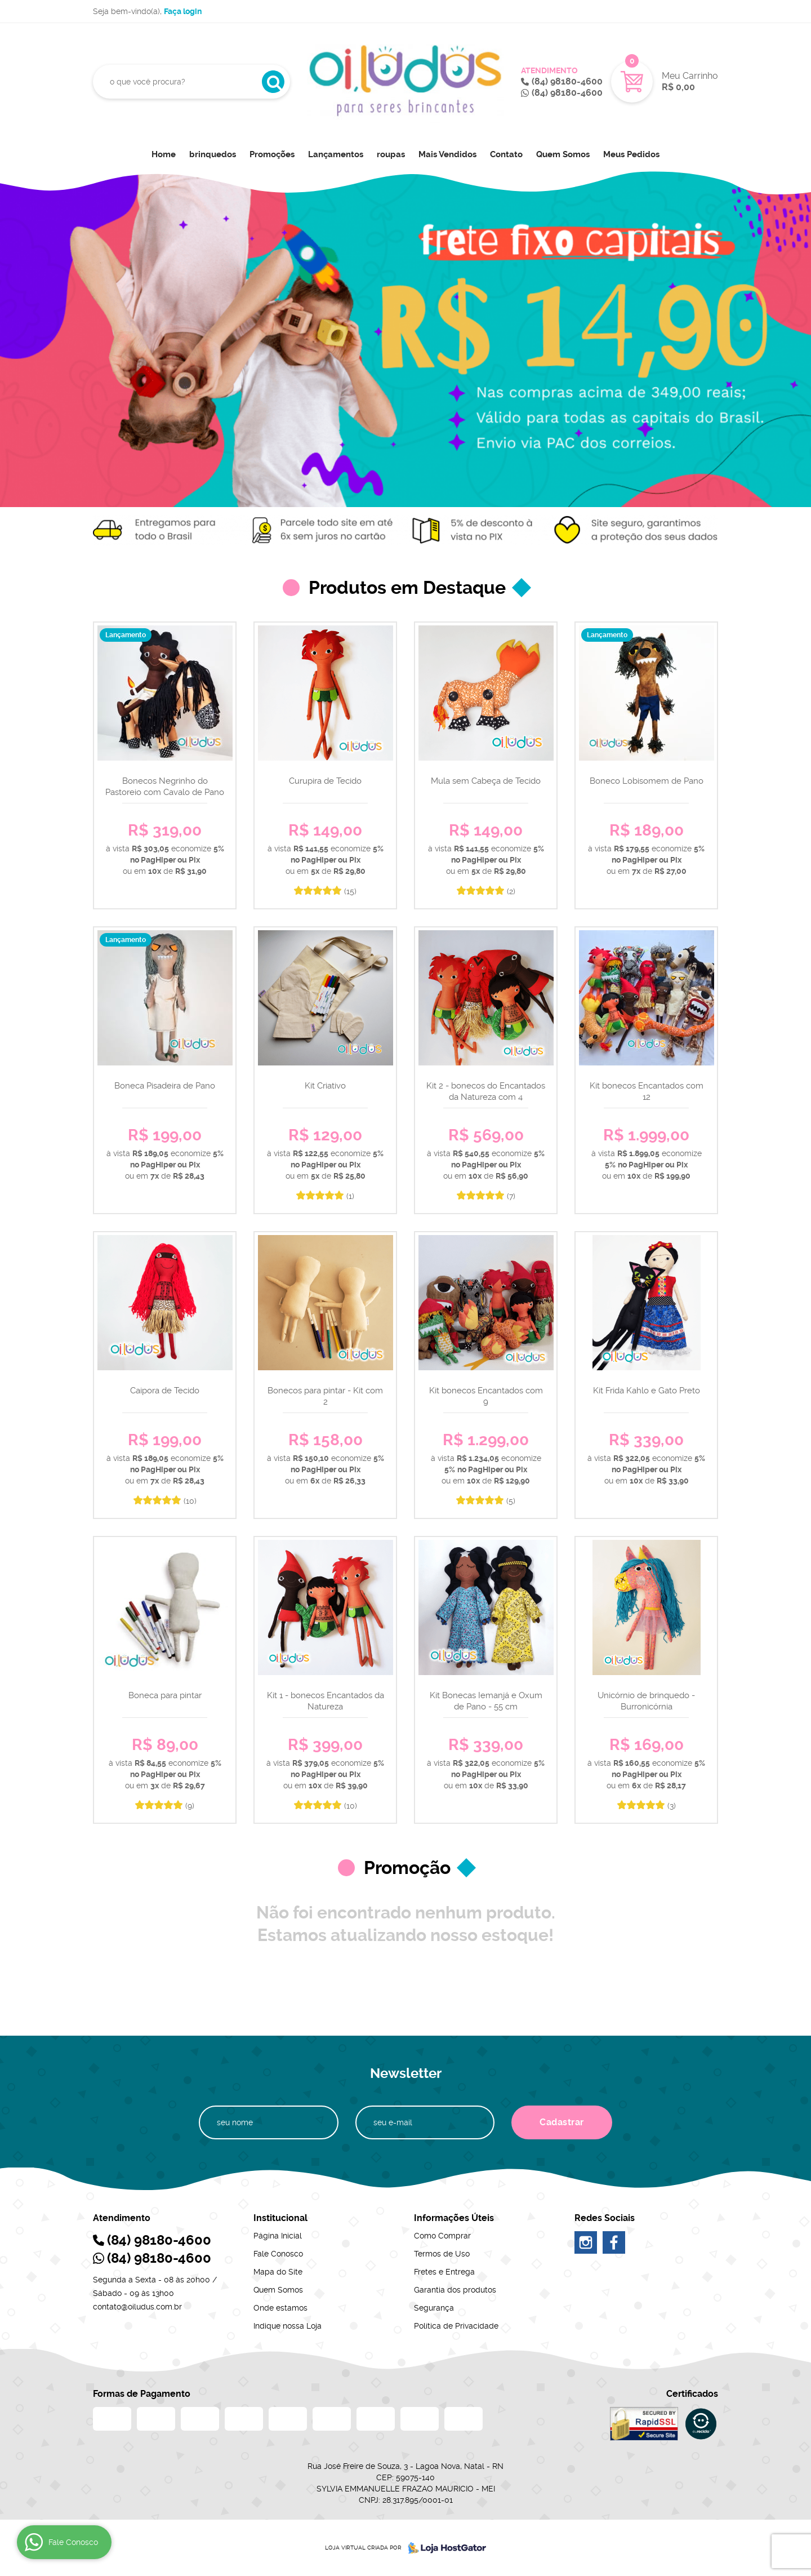 This screenshot has width=811, height=2576. I want to click on 98180-4600, so click(567, 81).